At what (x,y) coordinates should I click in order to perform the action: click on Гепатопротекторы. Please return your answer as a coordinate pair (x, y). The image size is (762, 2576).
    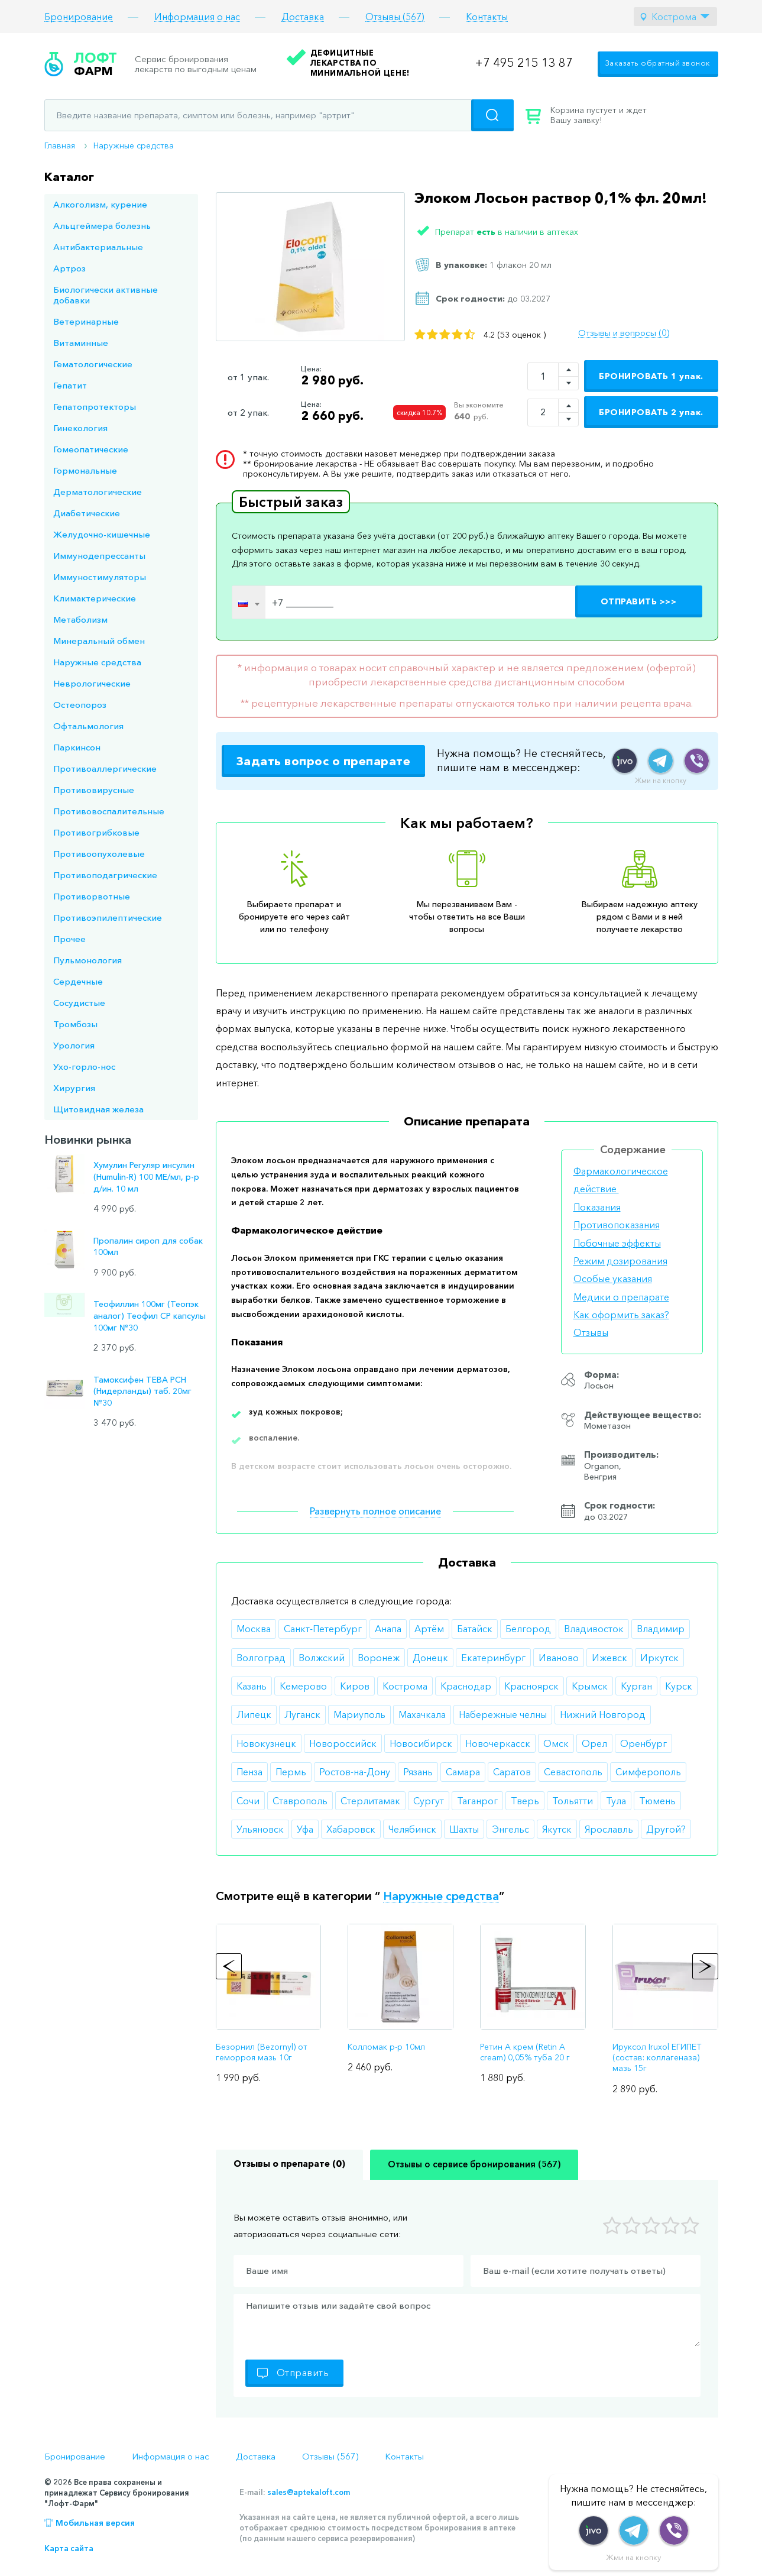
    Looking at the image, I should click on (94, 406).